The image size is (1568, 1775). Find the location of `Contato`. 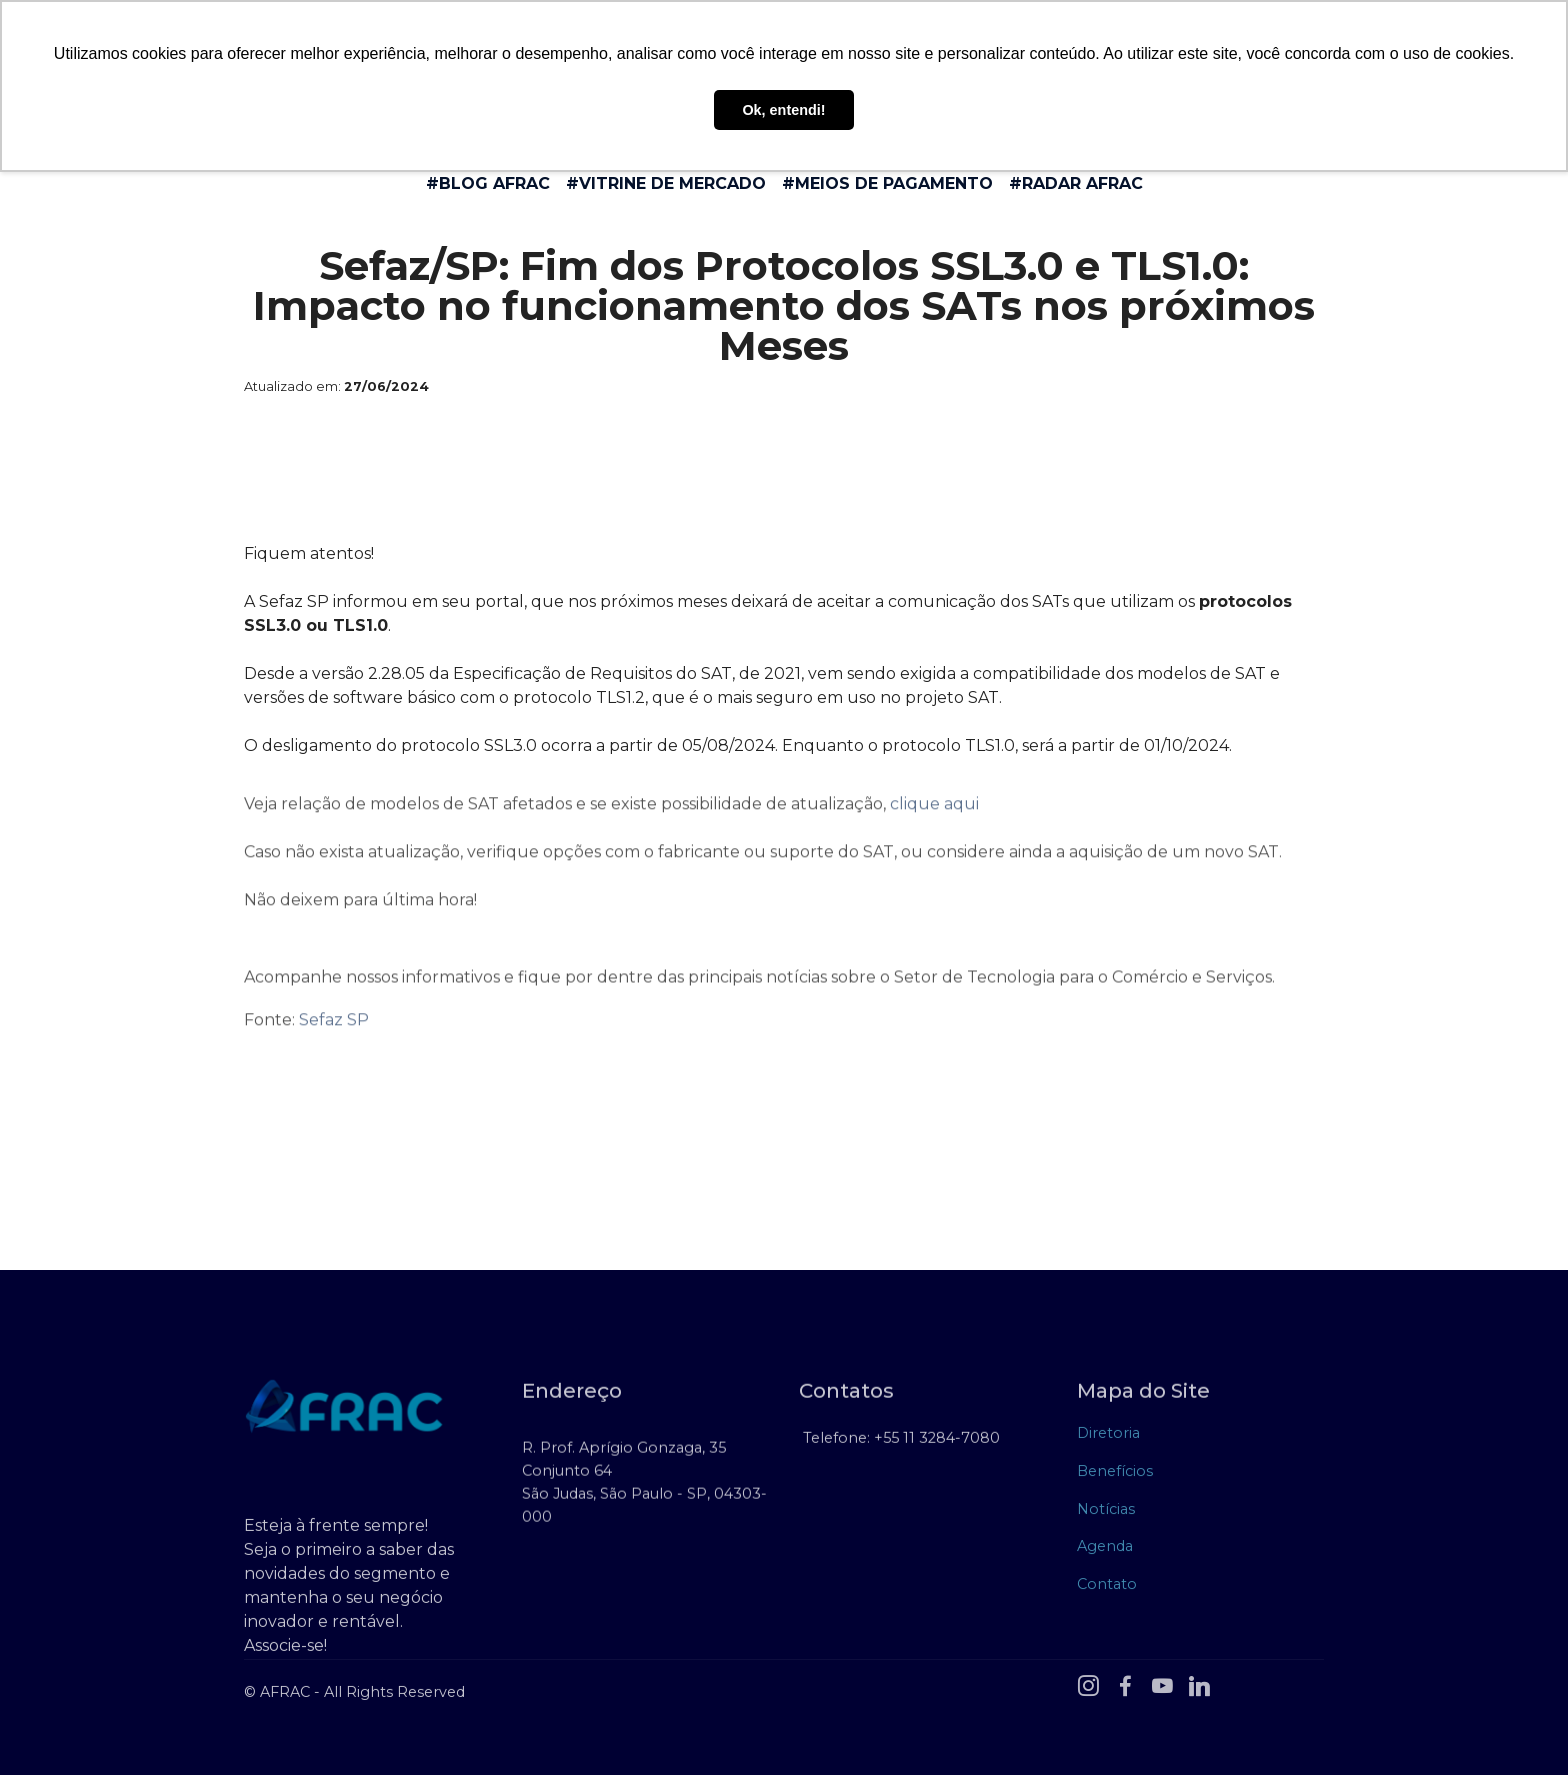

Contato is located at coordinates (1107, 1589).